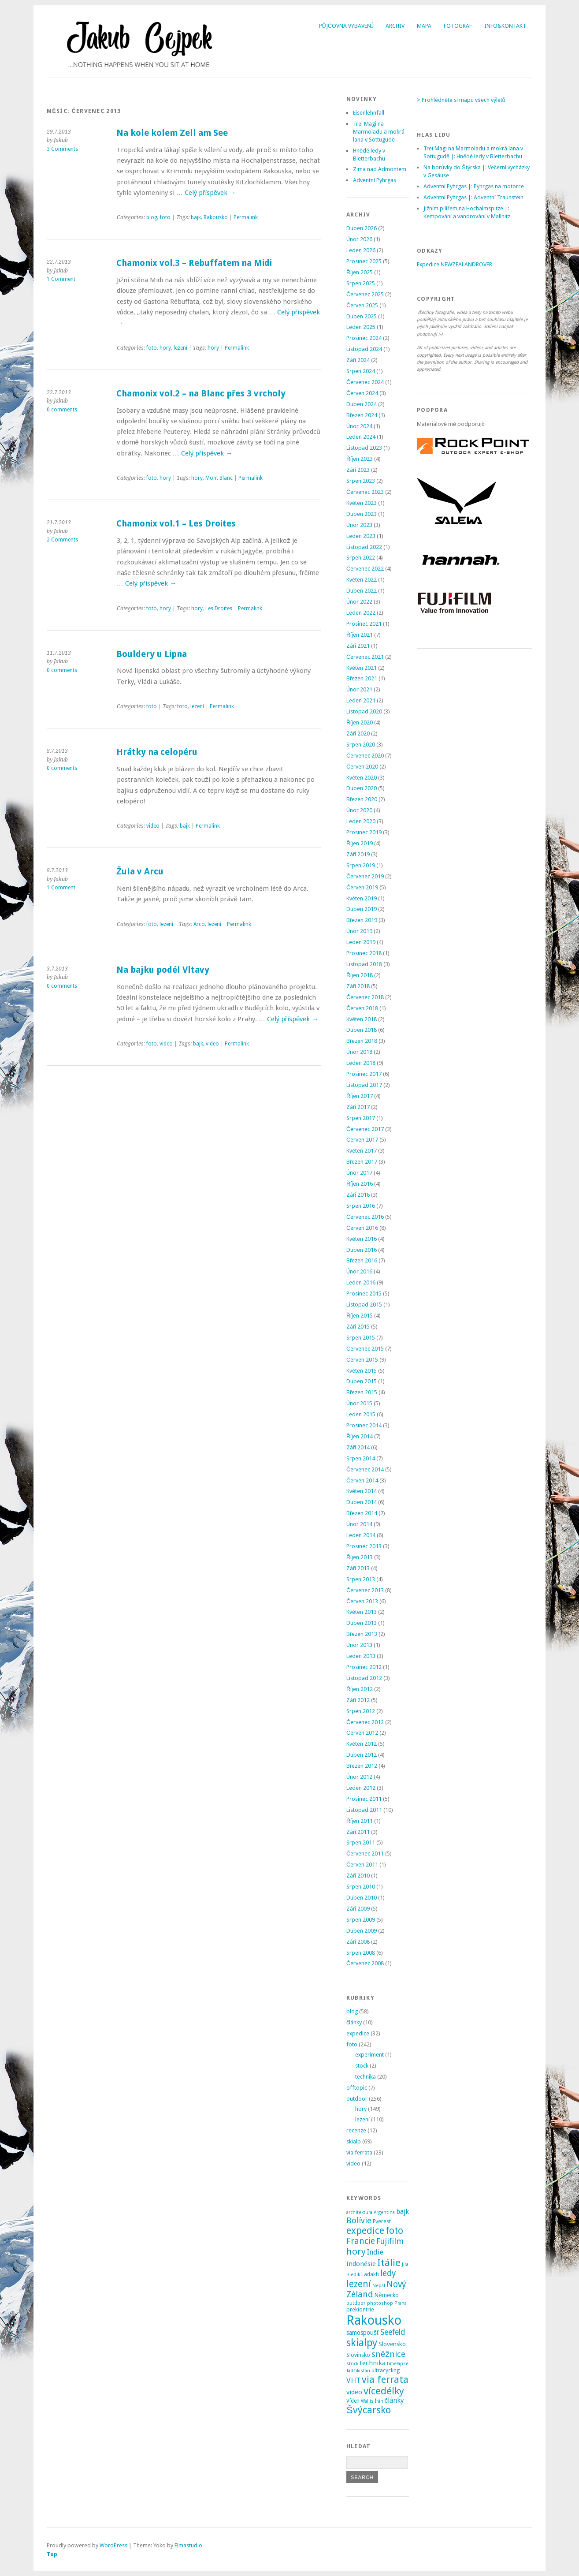  What do you see at coordinates (360, 1842) in the screenshot?
I see `Srpen 2011` at bounding box center [360, 1842].